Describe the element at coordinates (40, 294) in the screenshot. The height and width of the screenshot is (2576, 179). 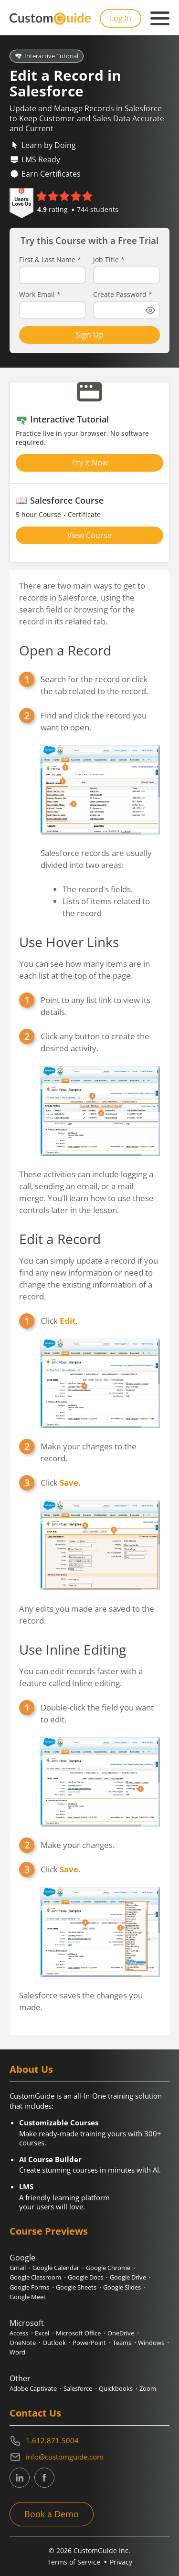
I see `Work Email *` at that location.